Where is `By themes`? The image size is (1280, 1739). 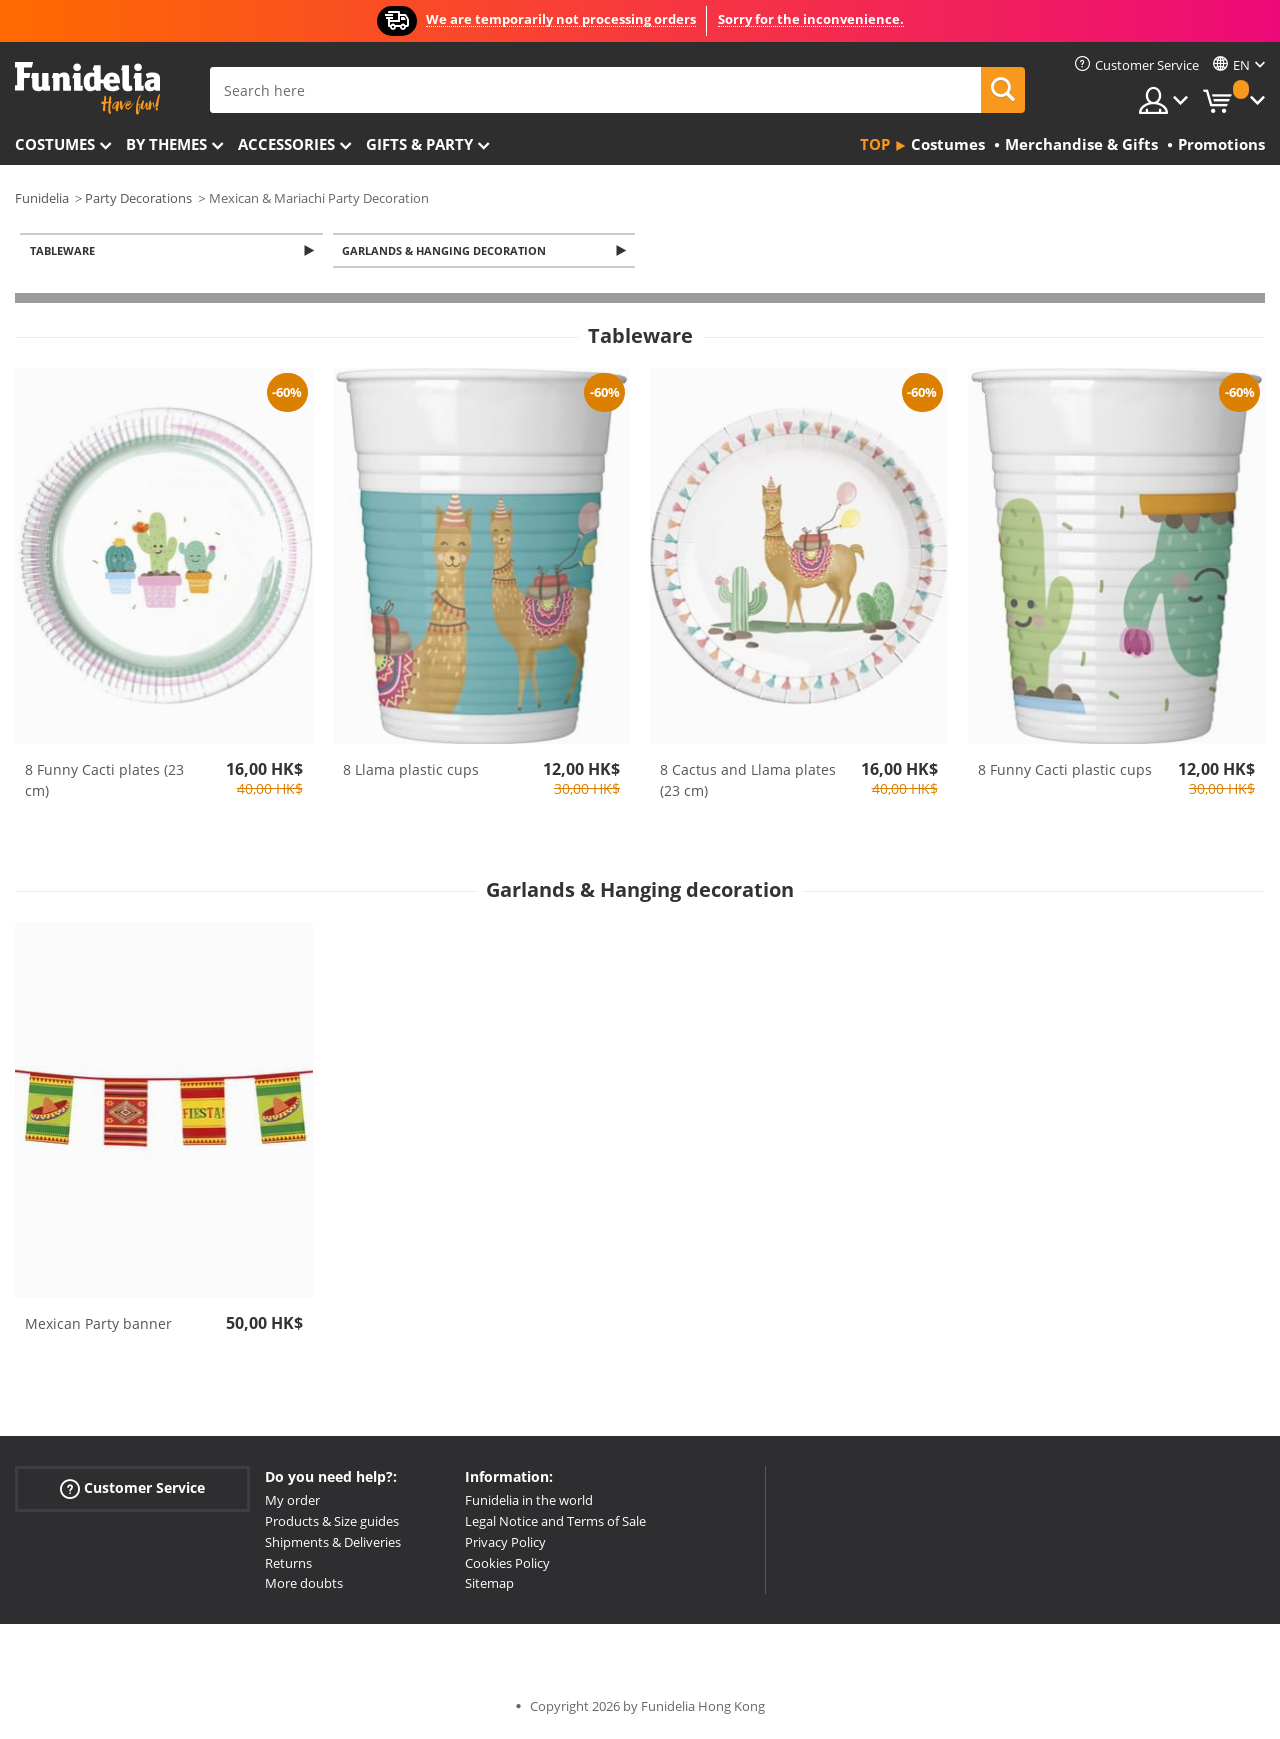 By themes is located at coordinates (166, 144).